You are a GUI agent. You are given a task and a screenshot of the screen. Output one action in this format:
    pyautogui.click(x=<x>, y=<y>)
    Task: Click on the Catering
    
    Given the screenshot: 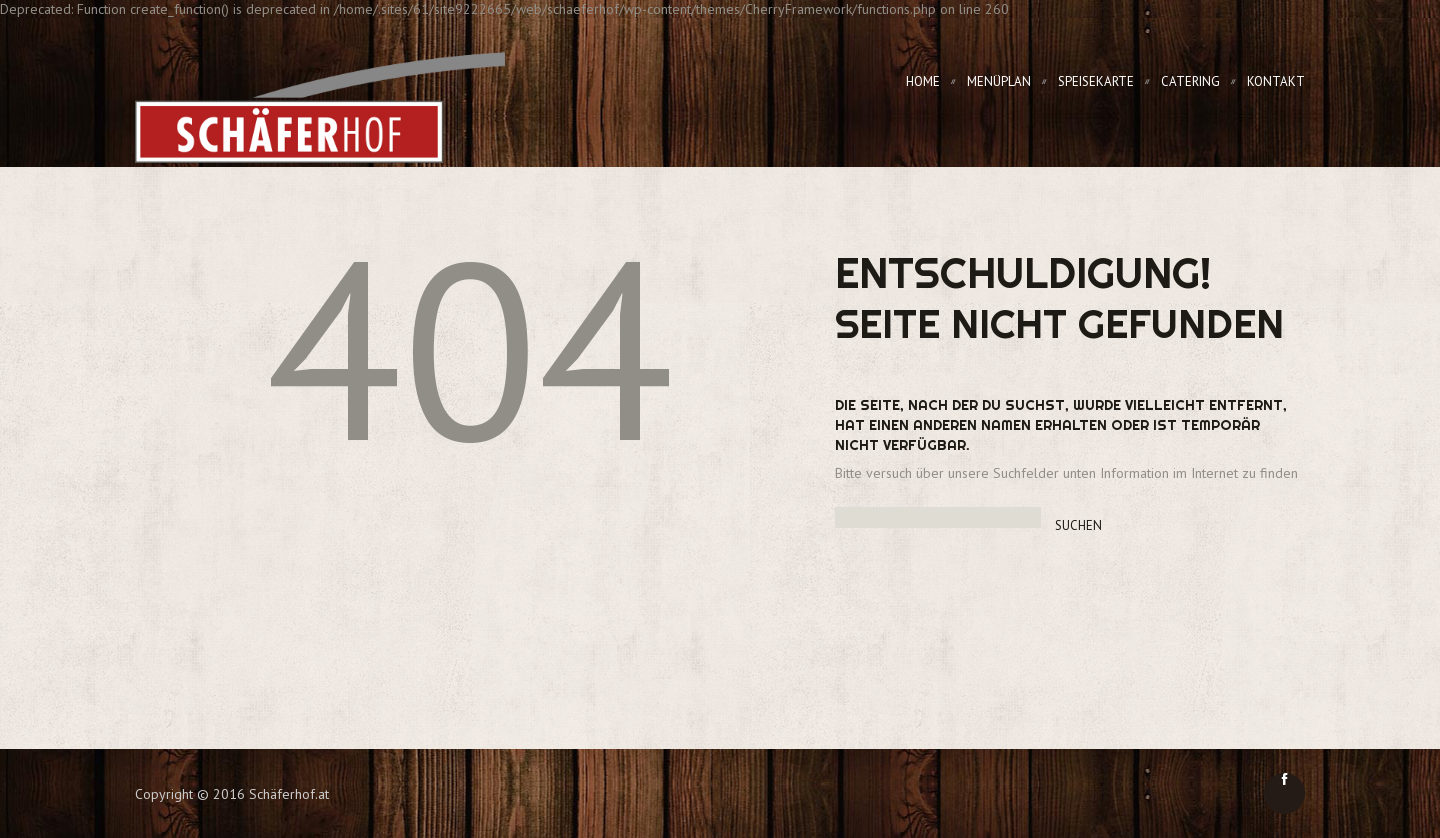 What is the action you would take?
    pyautogui.click(x=1190, y=81)
    